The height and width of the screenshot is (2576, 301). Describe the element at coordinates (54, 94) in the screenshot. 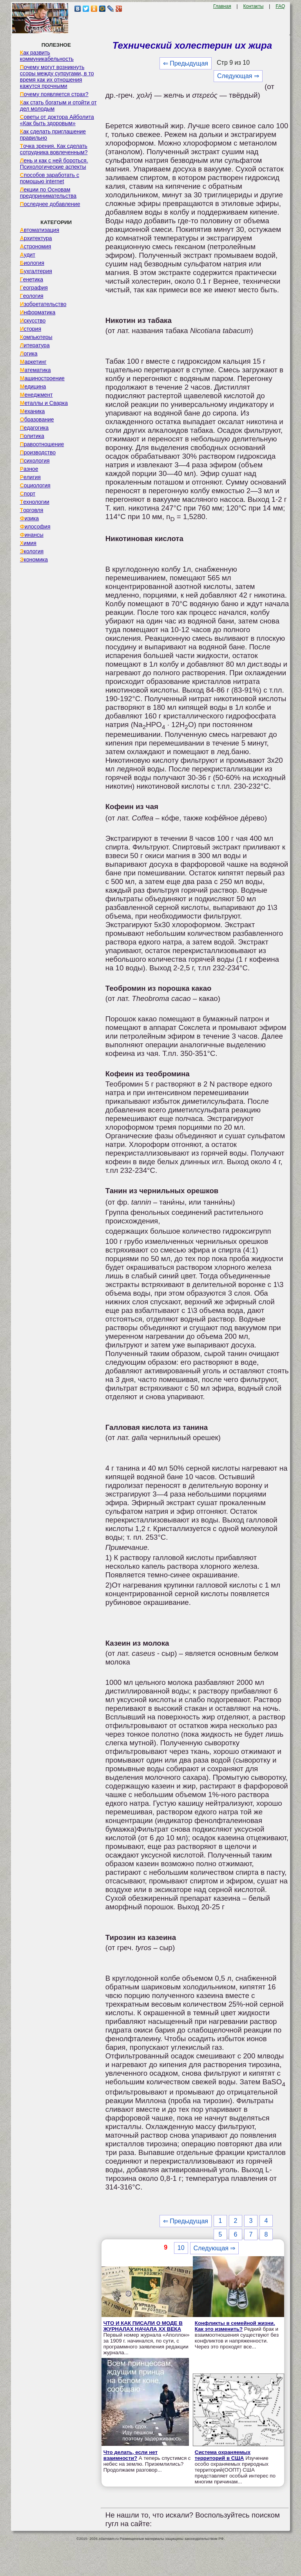

I see `Почему появляется страх?` at that location.